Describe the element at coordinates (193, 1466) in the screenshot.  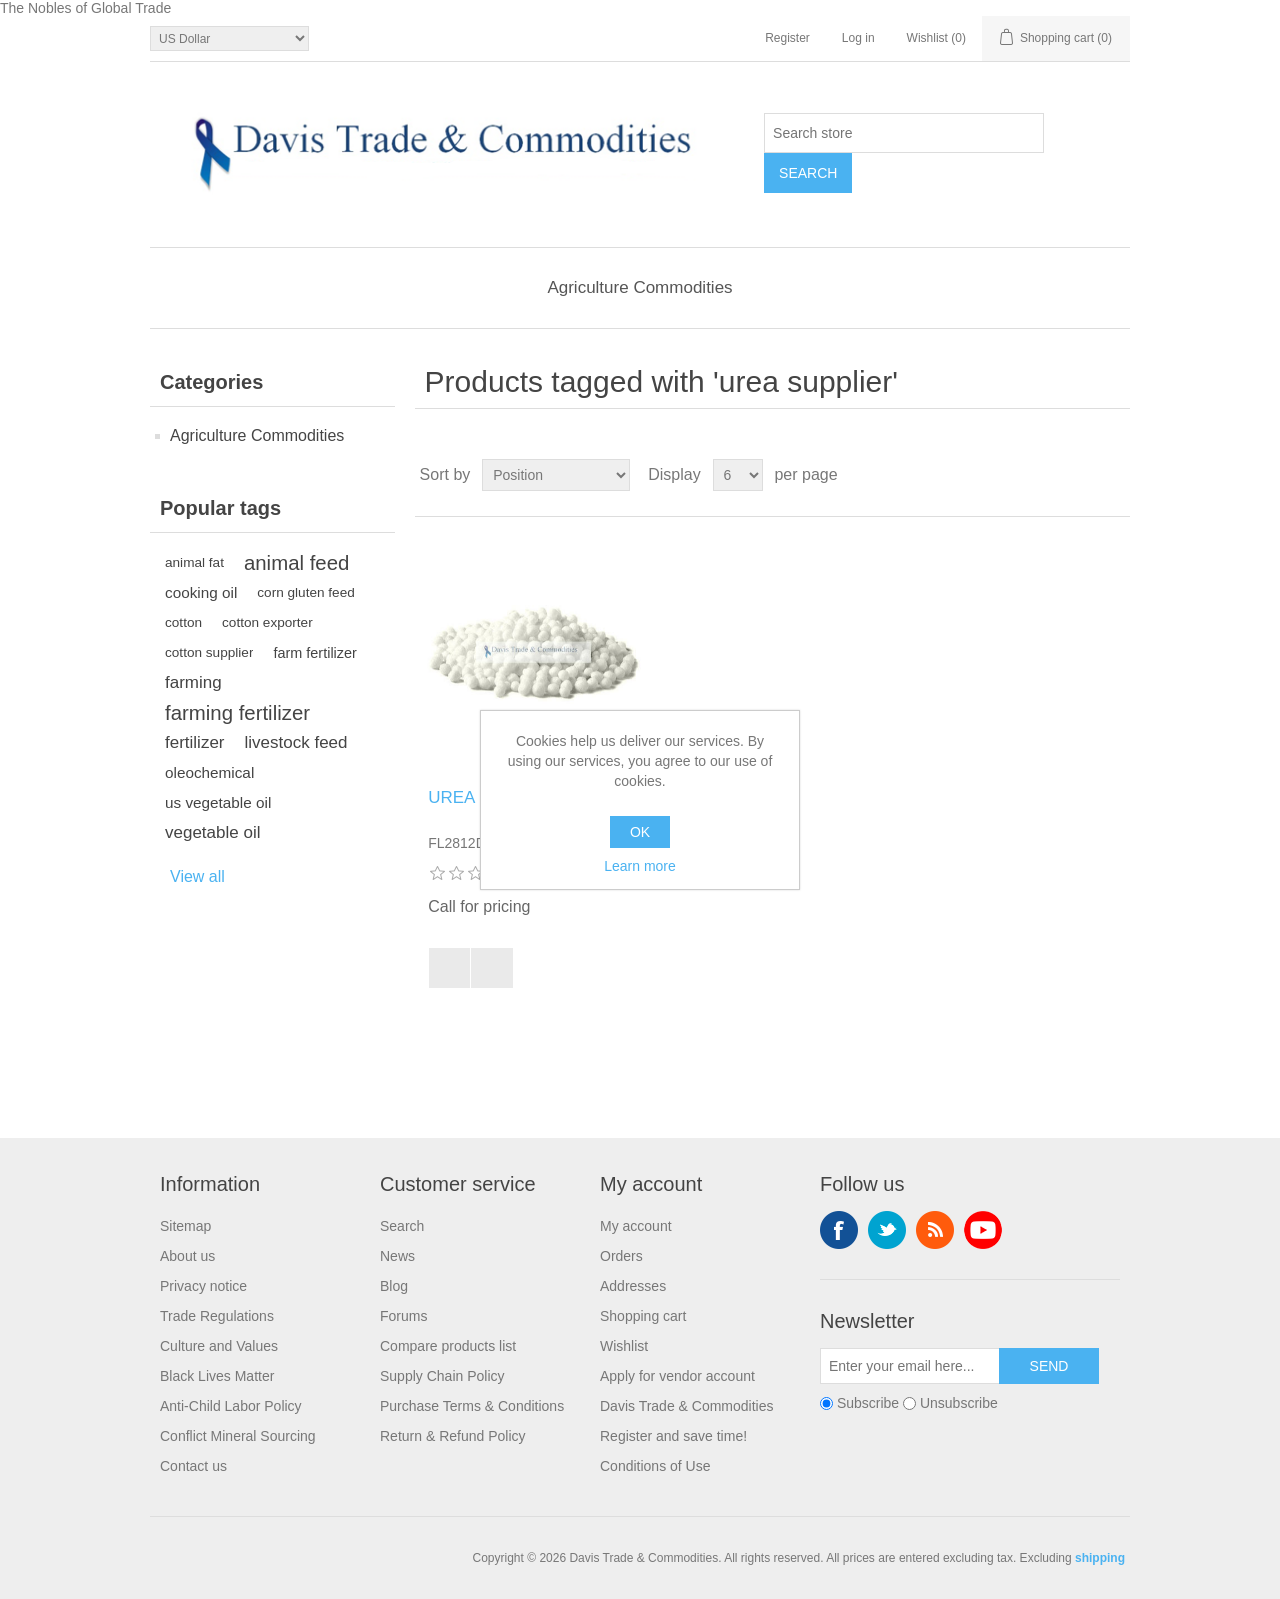
I see `Contact us` at that location.